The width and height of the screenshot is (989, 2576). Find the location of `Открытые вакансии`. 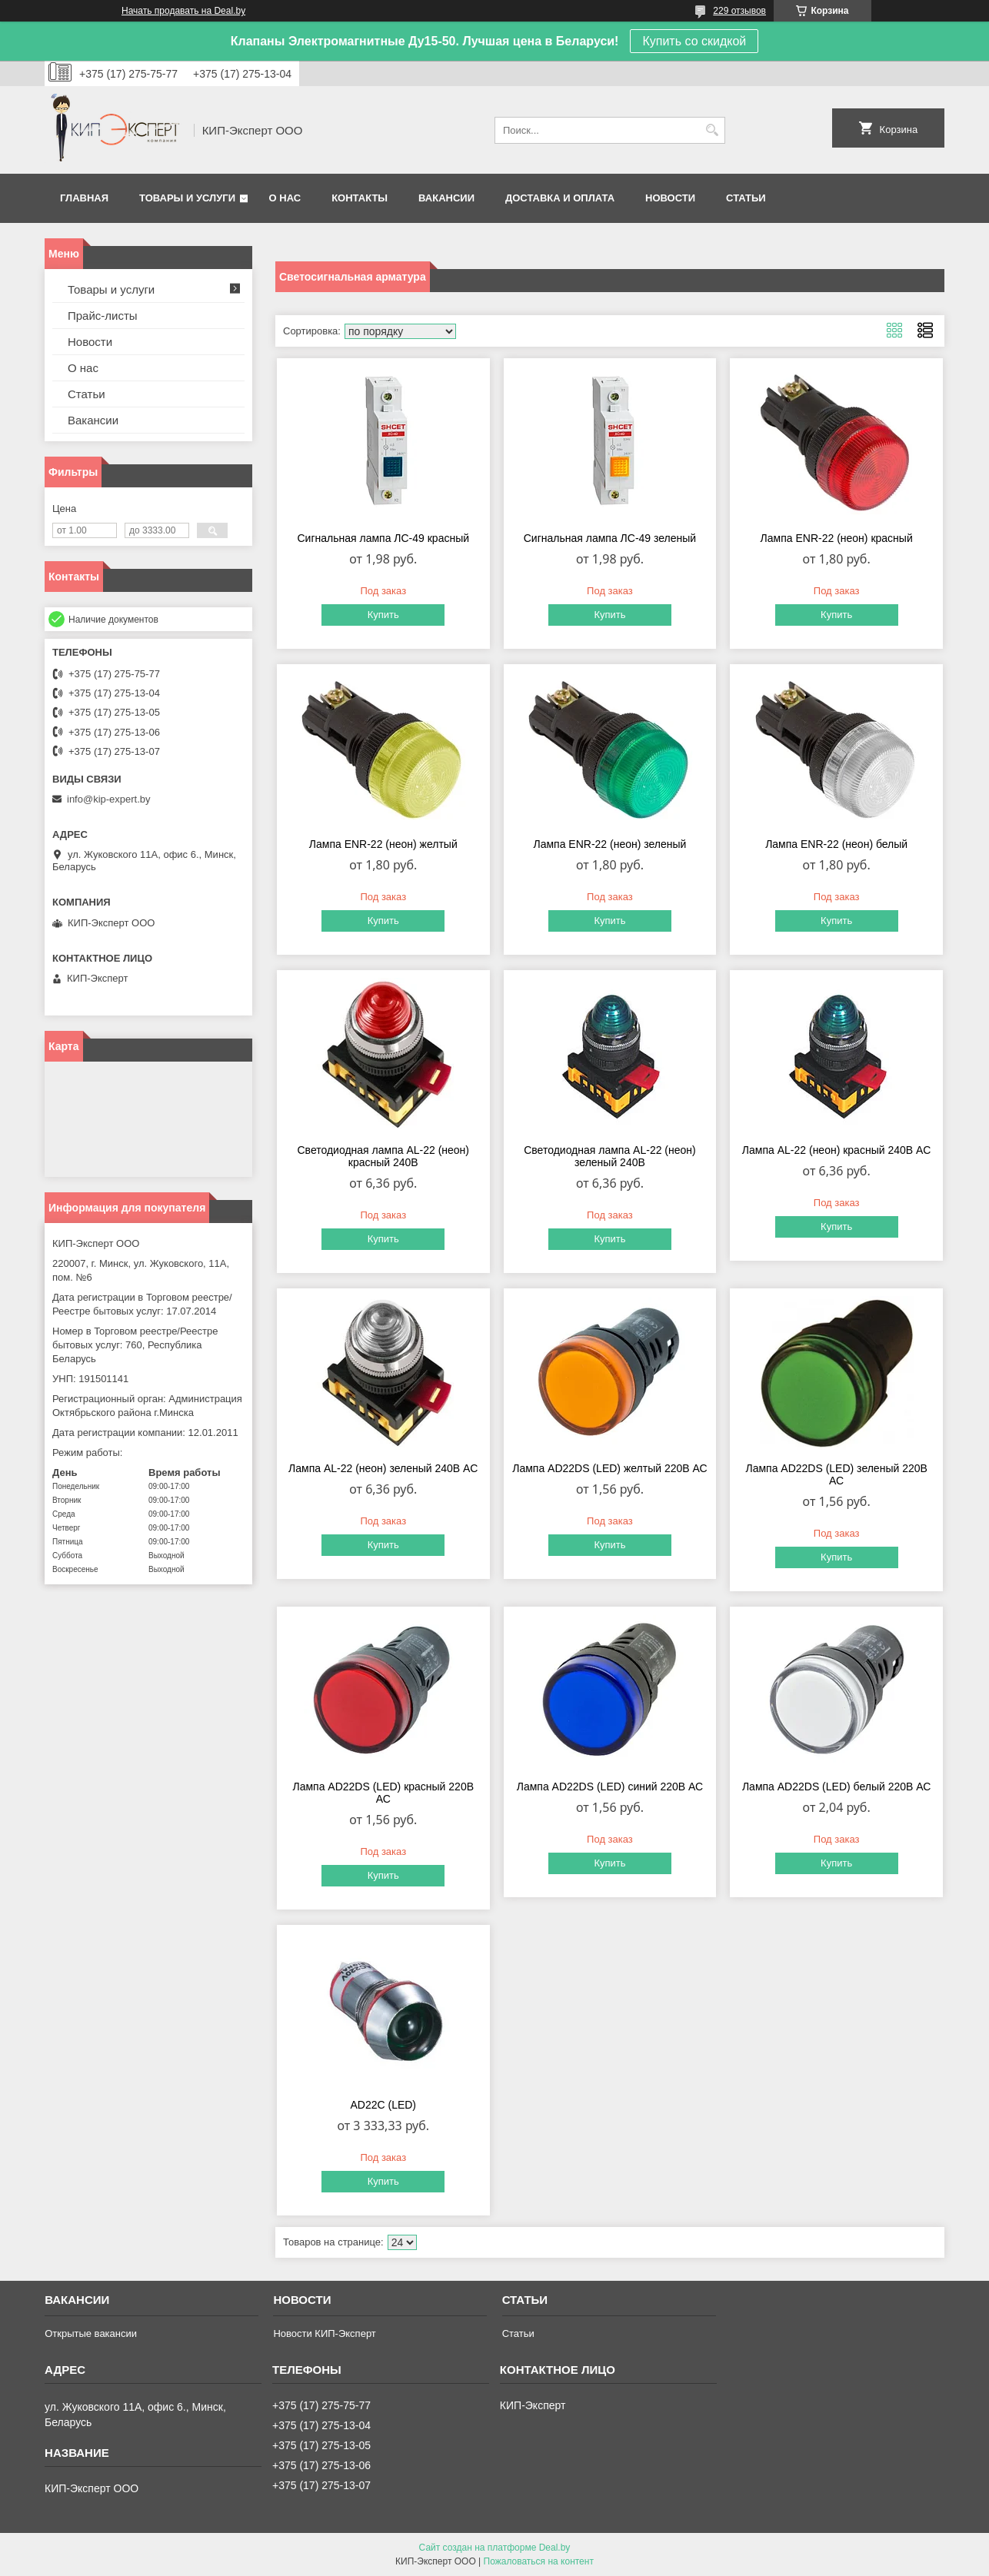

Открытые вакансии is located at coordinates (91, 2333).